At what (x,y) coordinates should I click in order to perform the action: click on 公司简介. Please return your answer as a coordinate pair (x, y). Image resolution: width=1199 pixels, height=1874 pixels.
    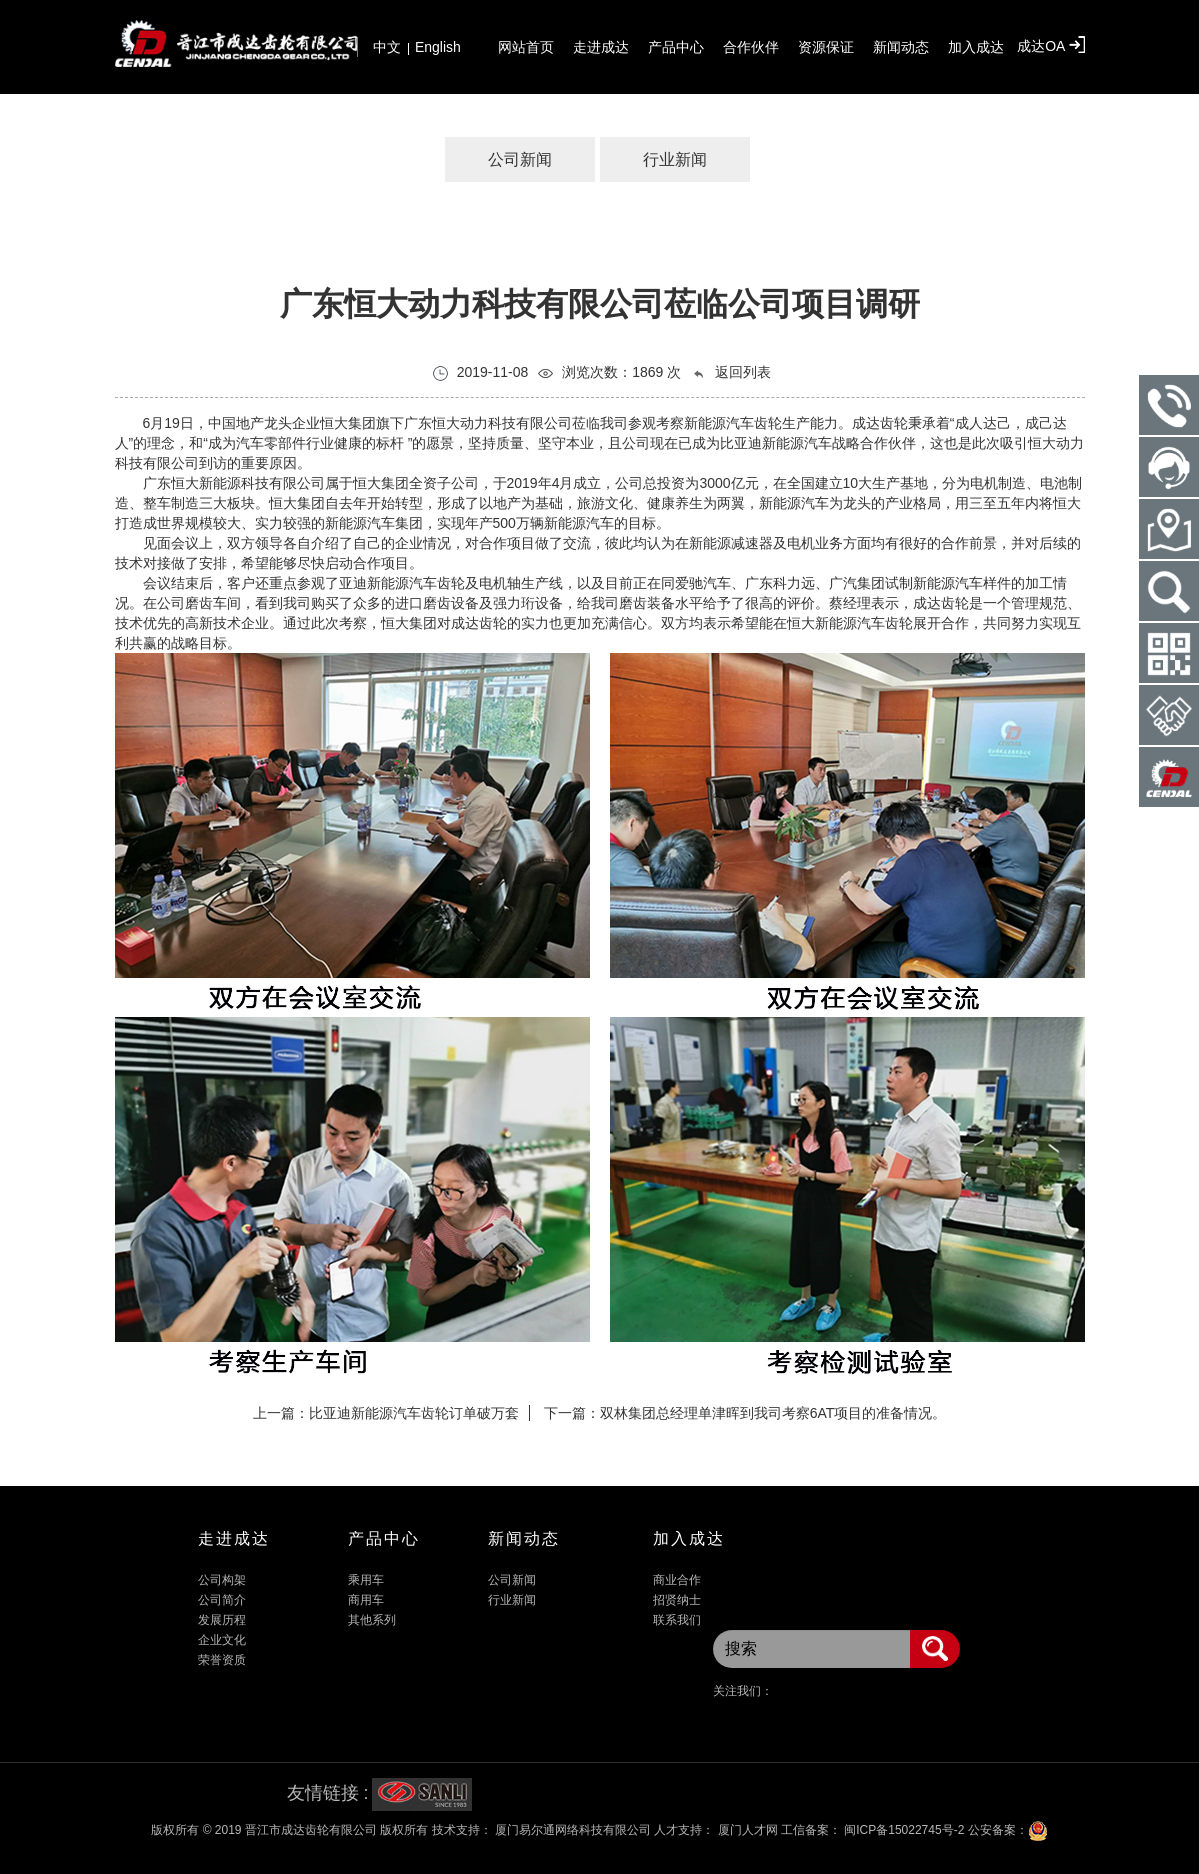
    Looking at the image, I should click on (222, 1600).